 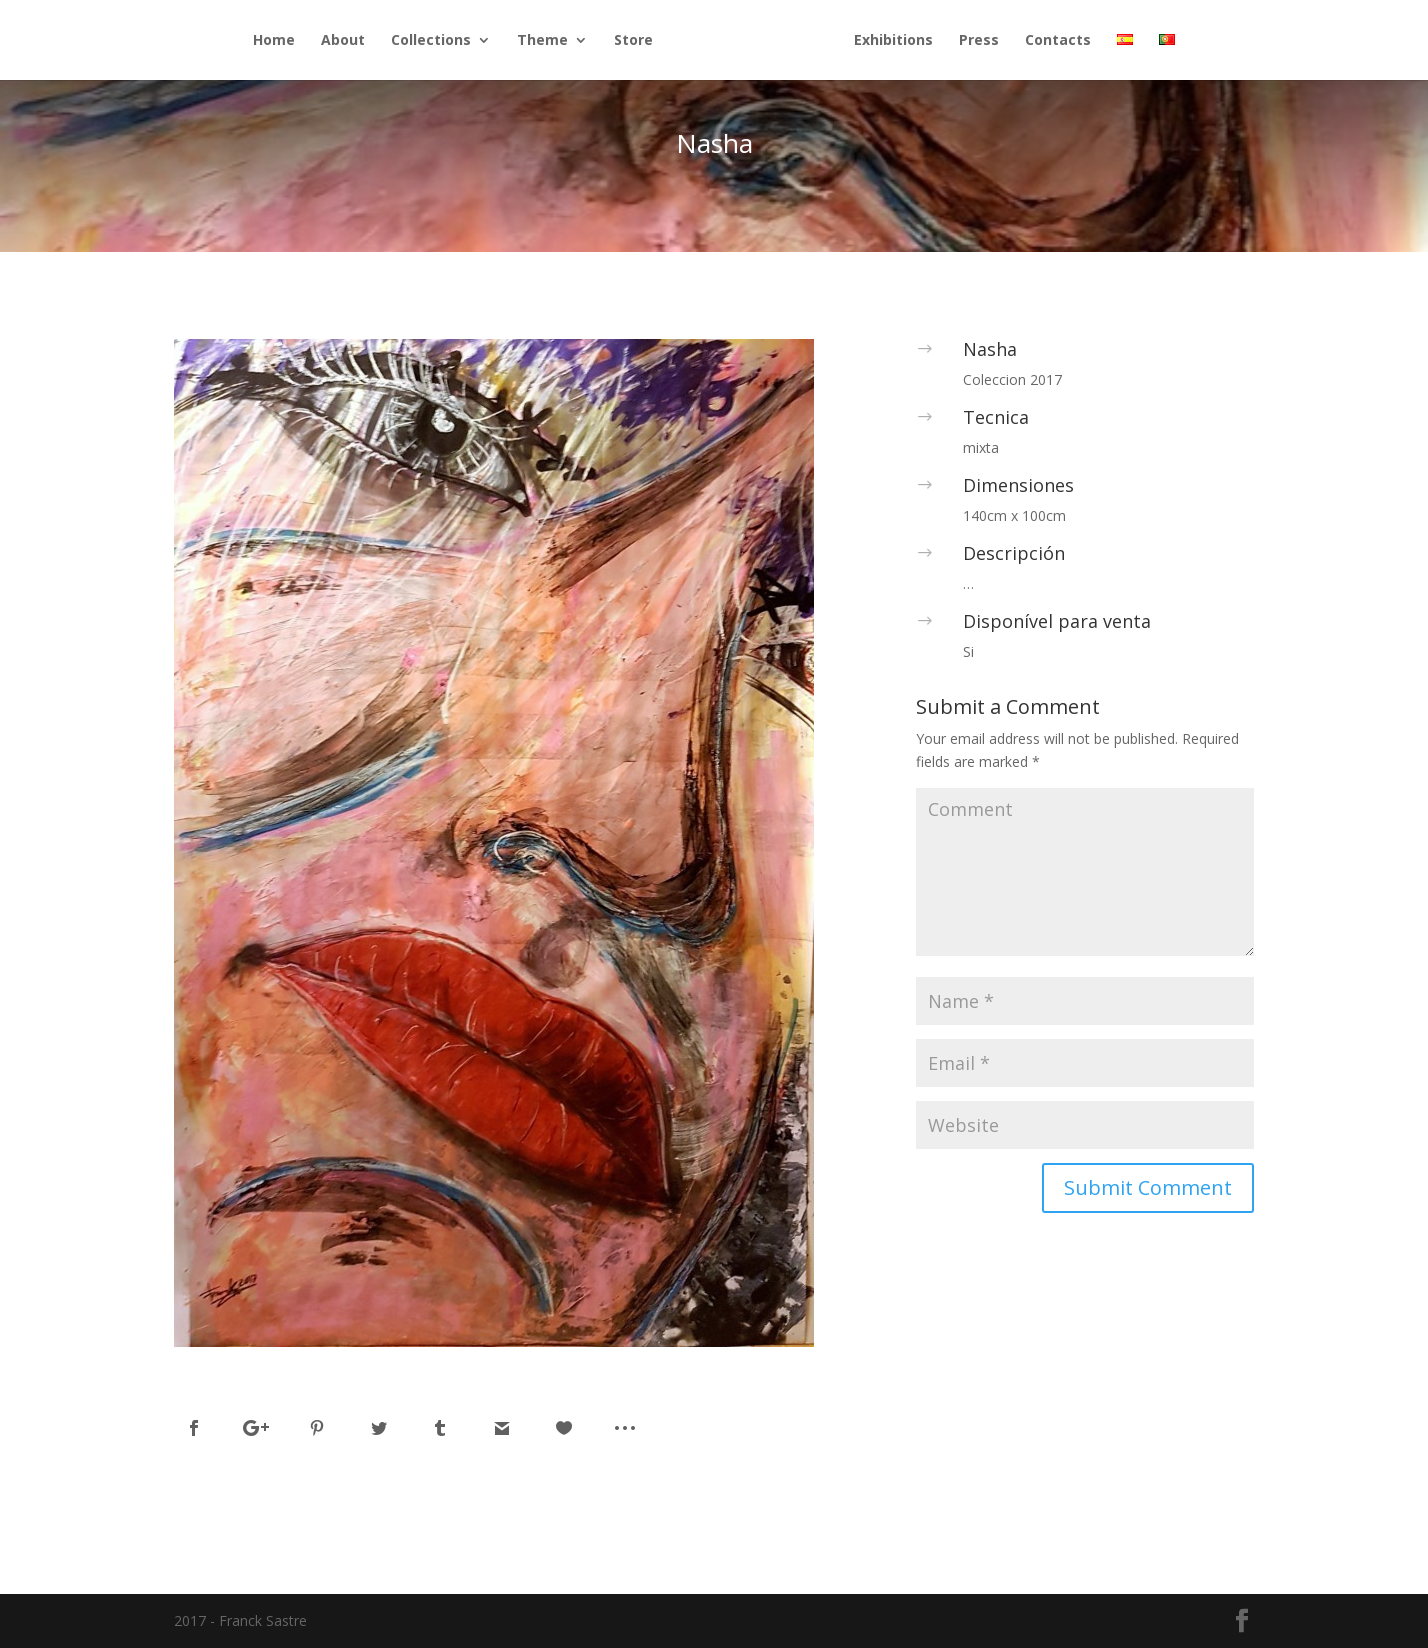 I want to click on Theme, so click(x=542, y=41).